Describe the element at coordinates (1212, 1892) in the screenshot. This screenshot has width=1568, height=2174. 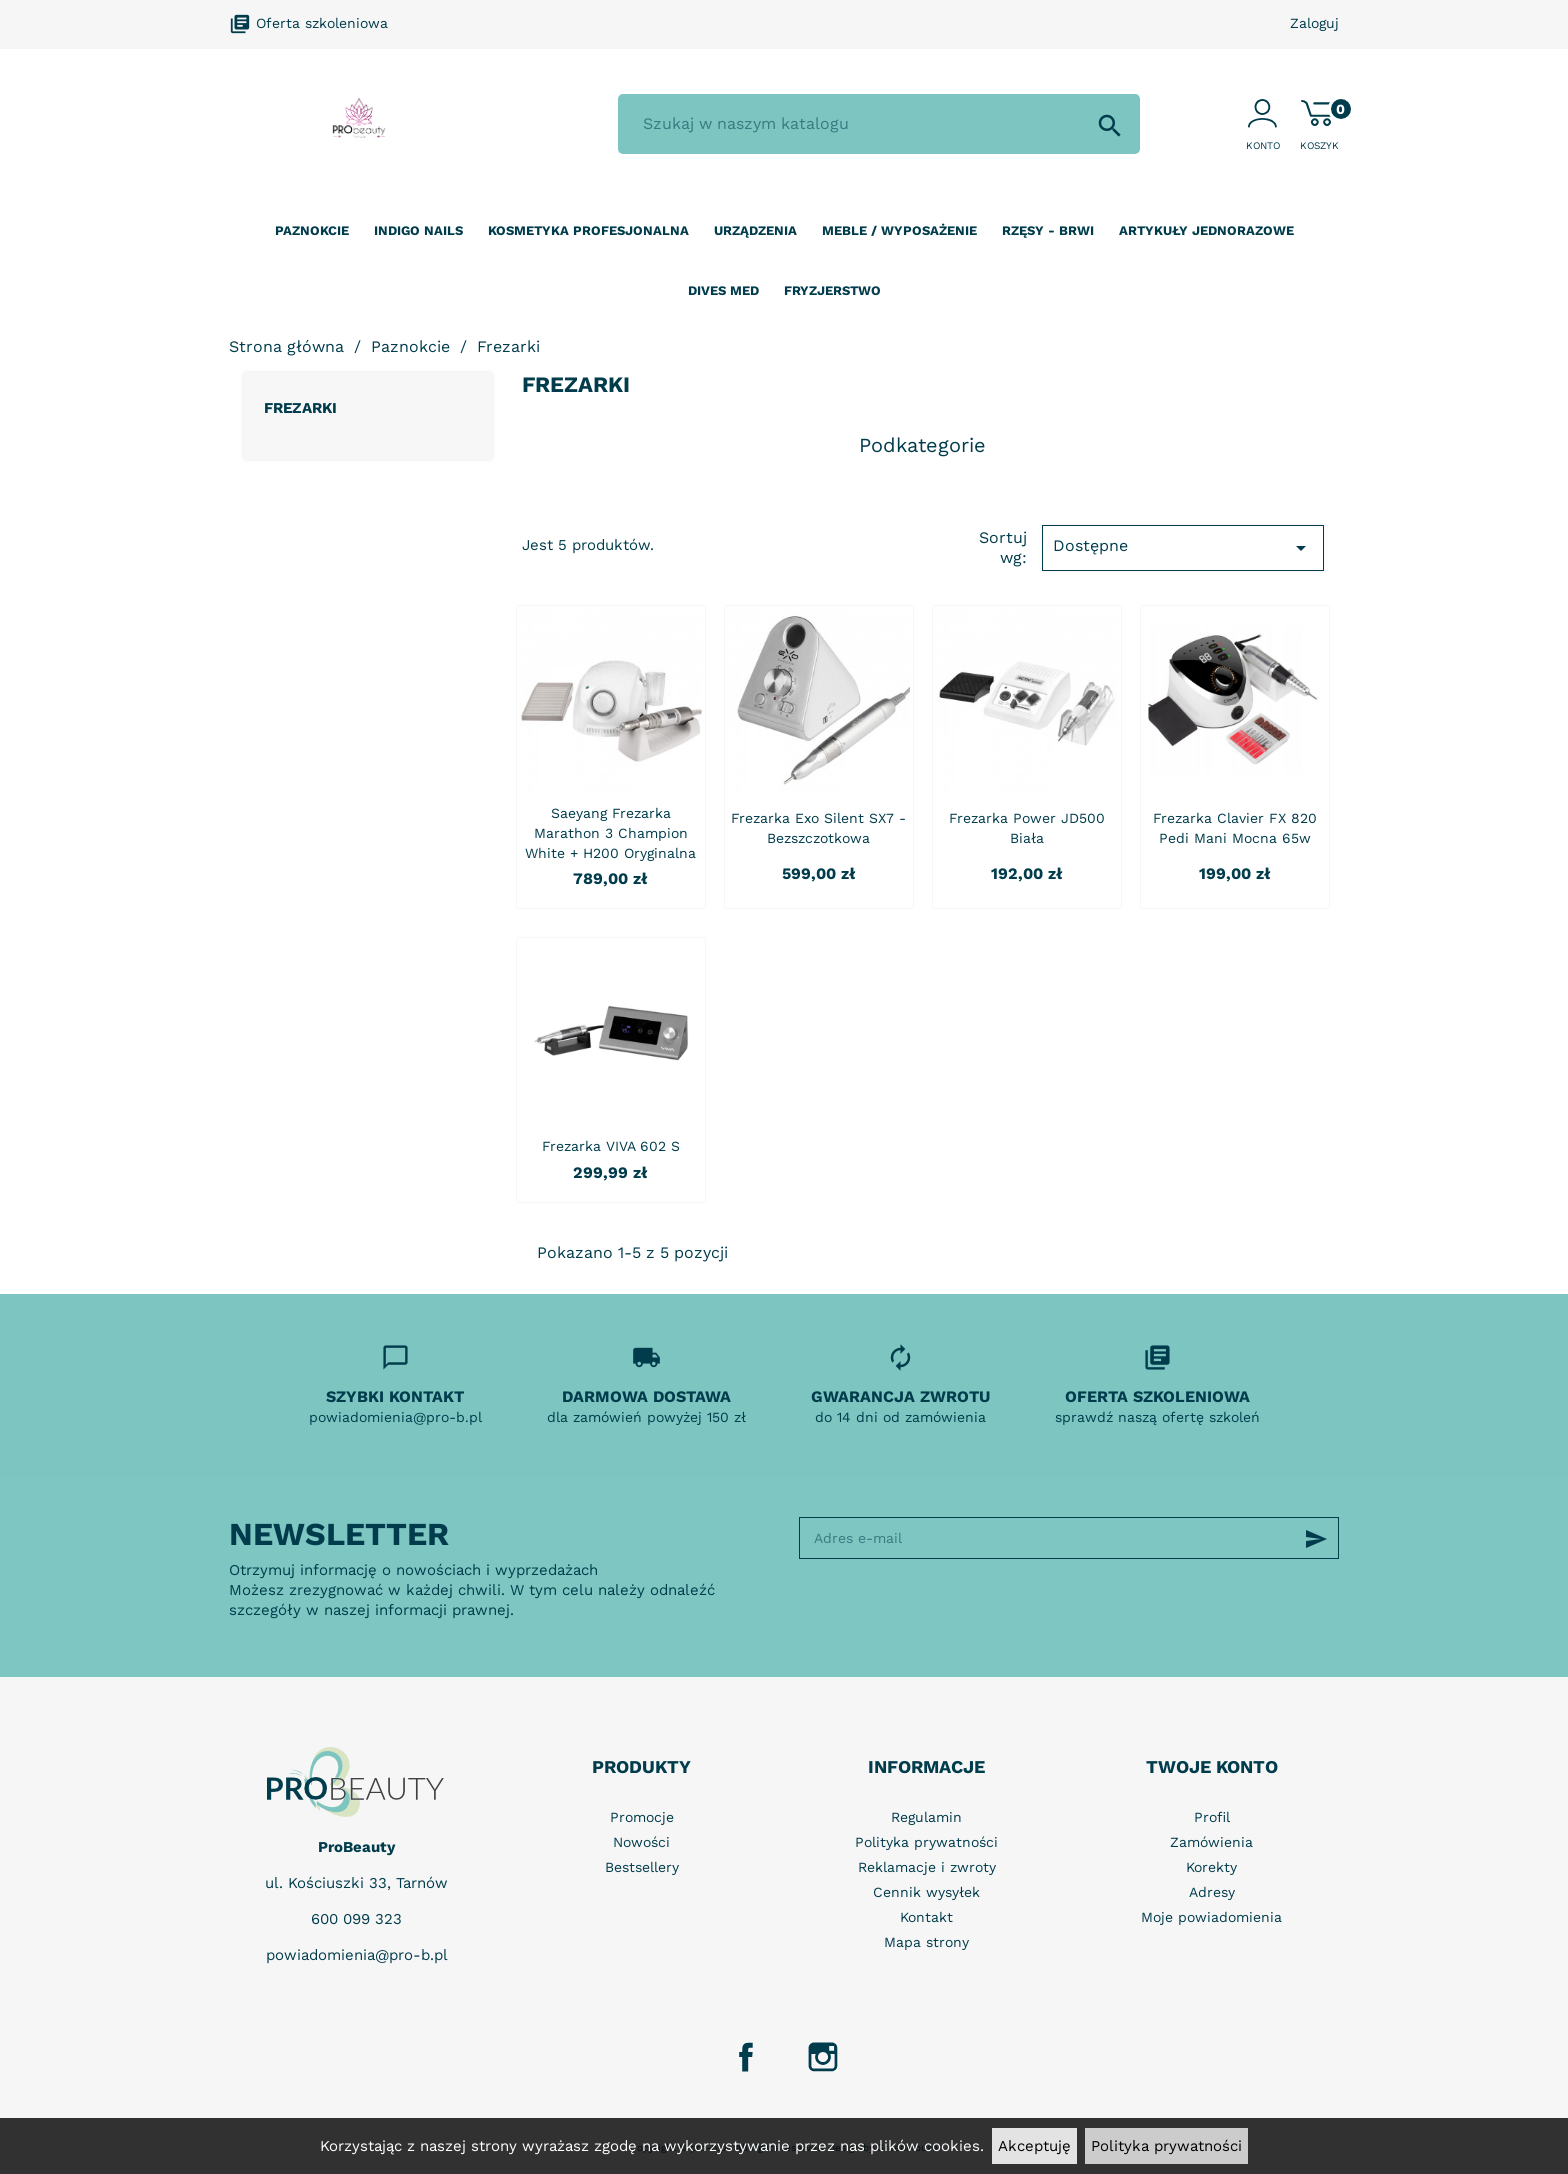
I see `Adresy` at that location.